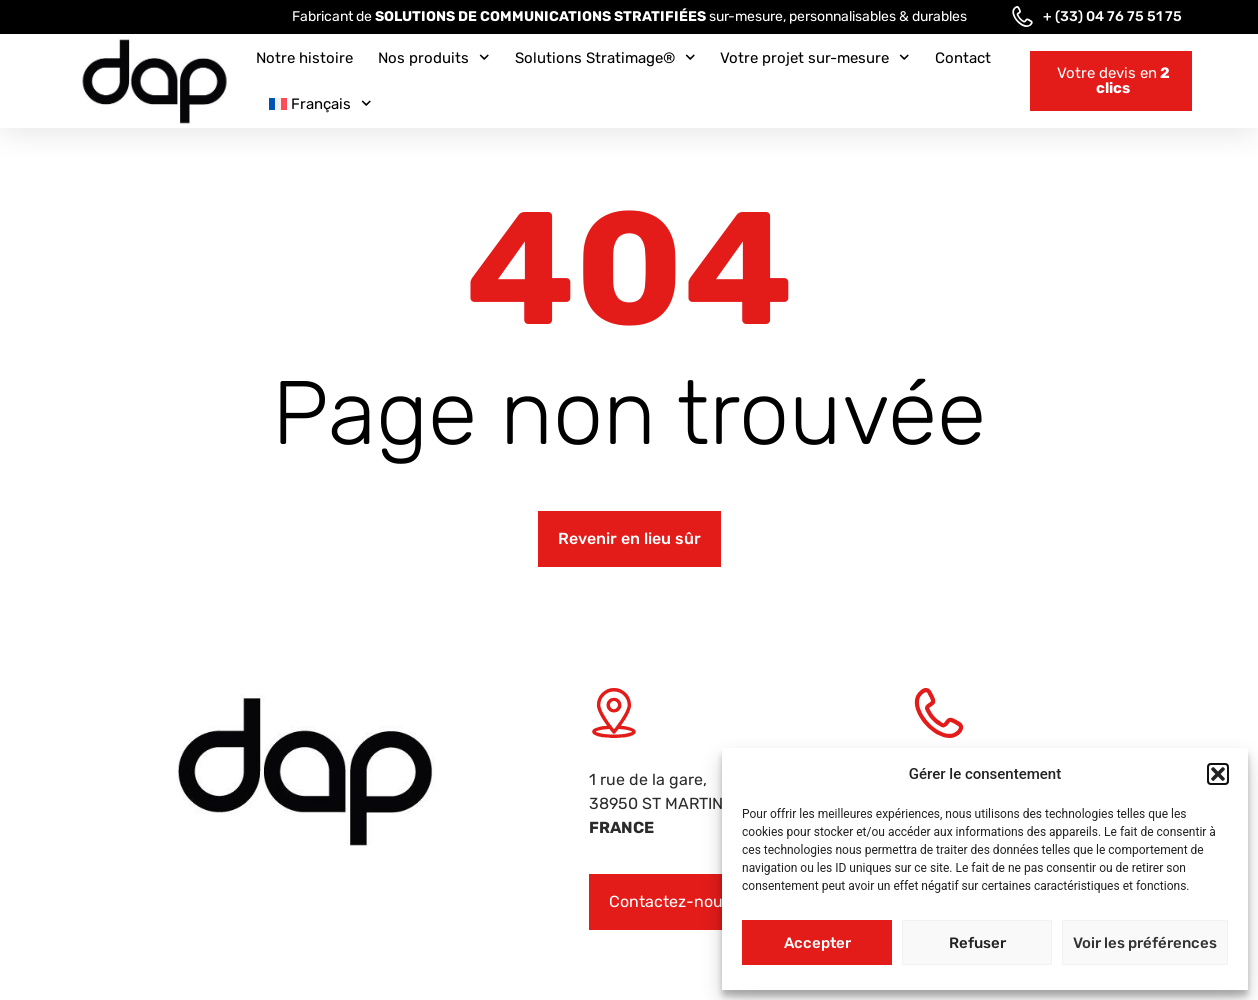  I want to click on Refuser, so click(977, 943).